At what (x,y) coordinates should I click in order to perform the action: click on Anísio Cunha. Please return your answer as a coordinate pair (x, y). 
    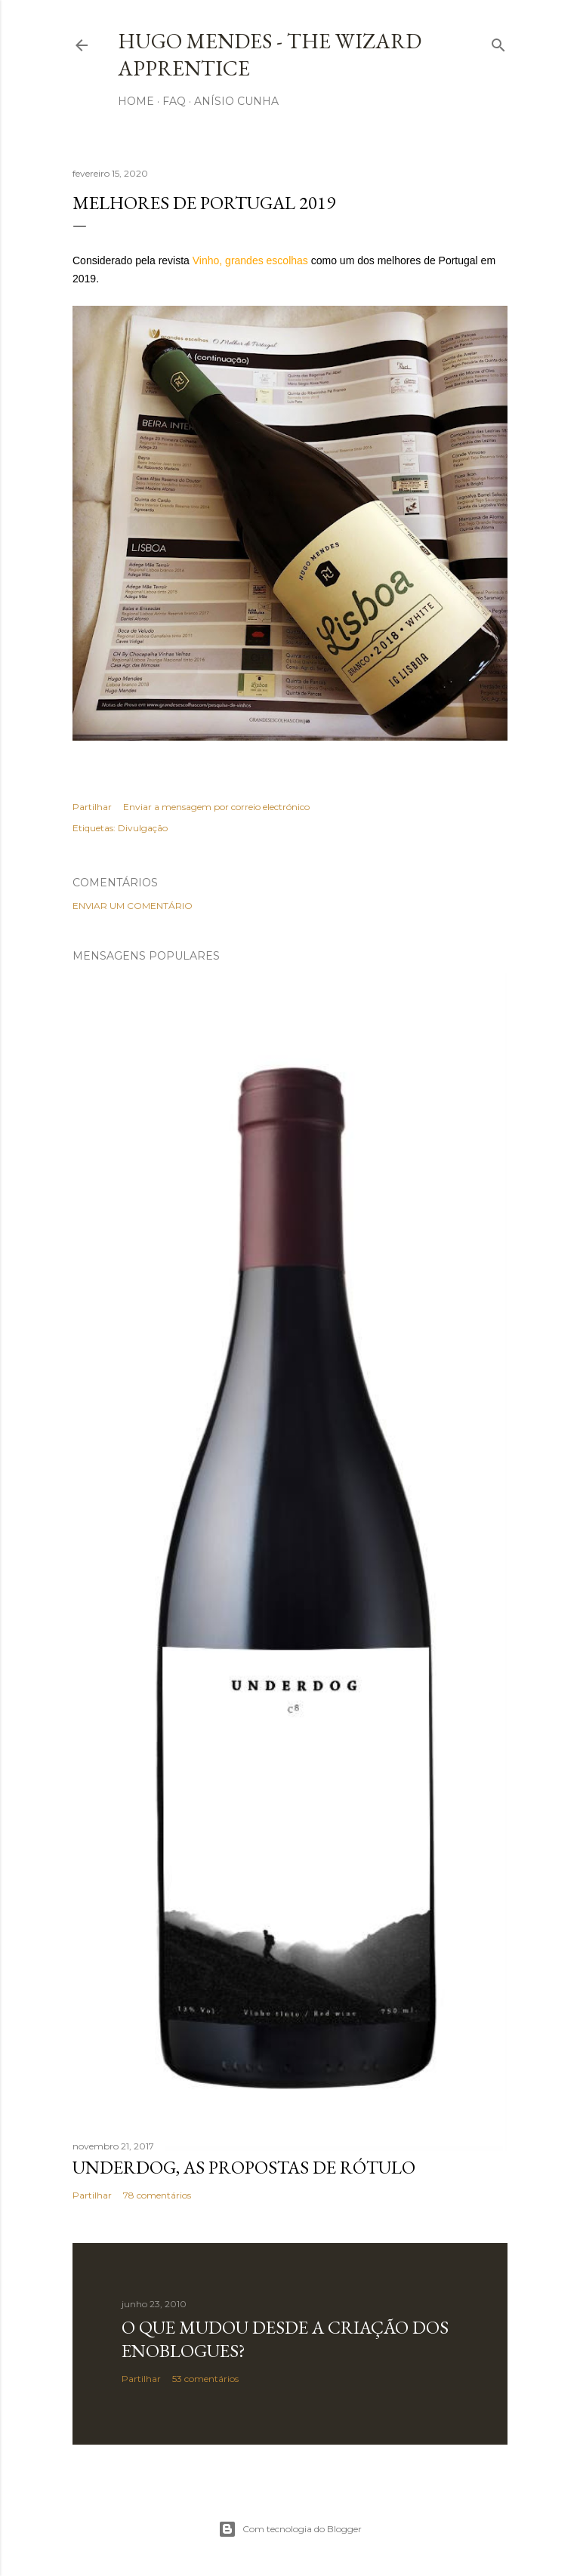
    Looking at the image, I should click on (236, 101).